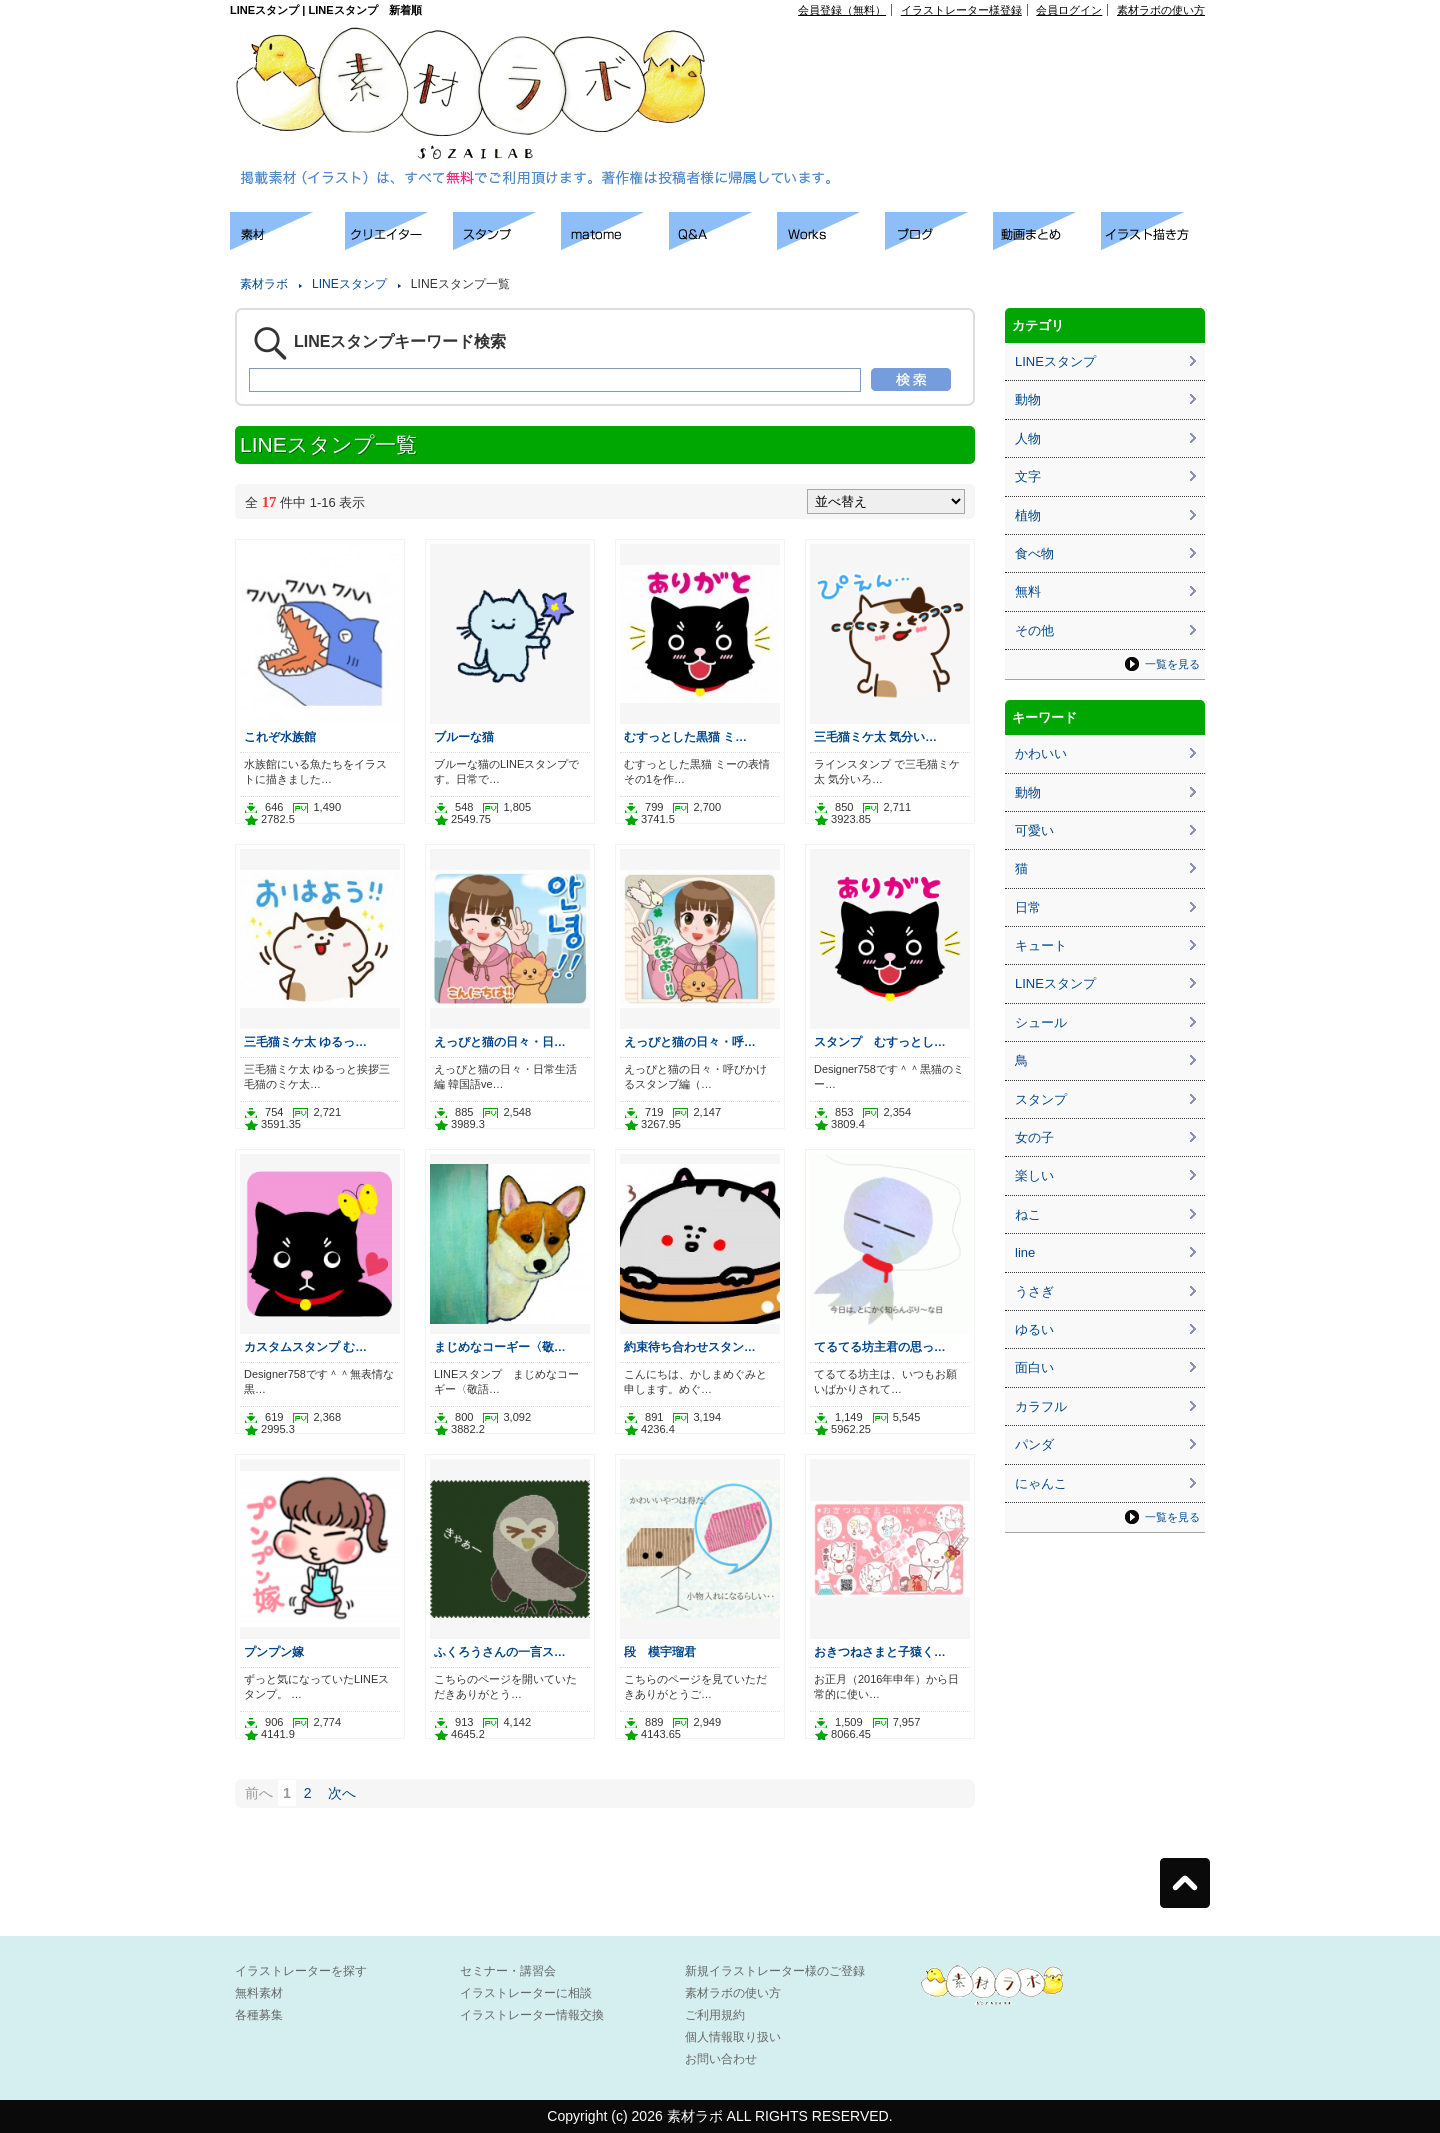 This screenshot has height=2133, width=1440. I want to click on 食べ物, so click(1034, 553).